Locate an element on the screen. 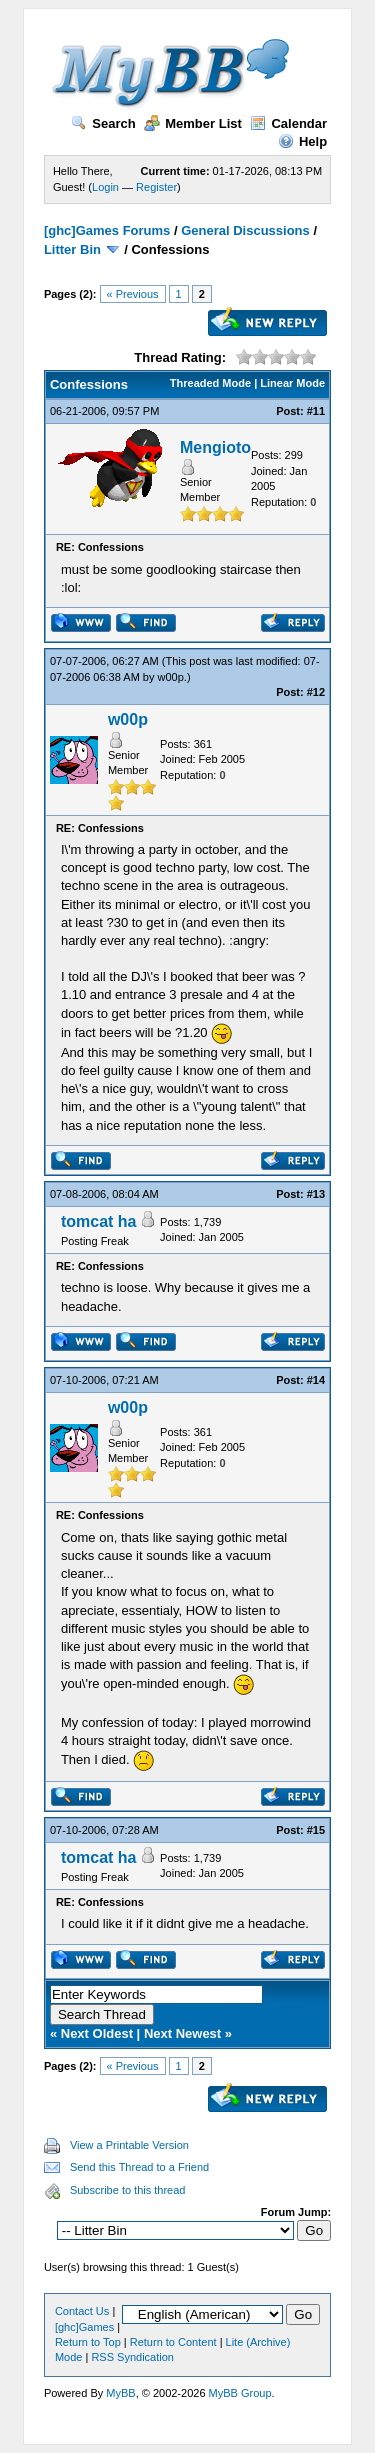 The image size is (375, 2453). Next Newest is located at coordinates (182, 2033).